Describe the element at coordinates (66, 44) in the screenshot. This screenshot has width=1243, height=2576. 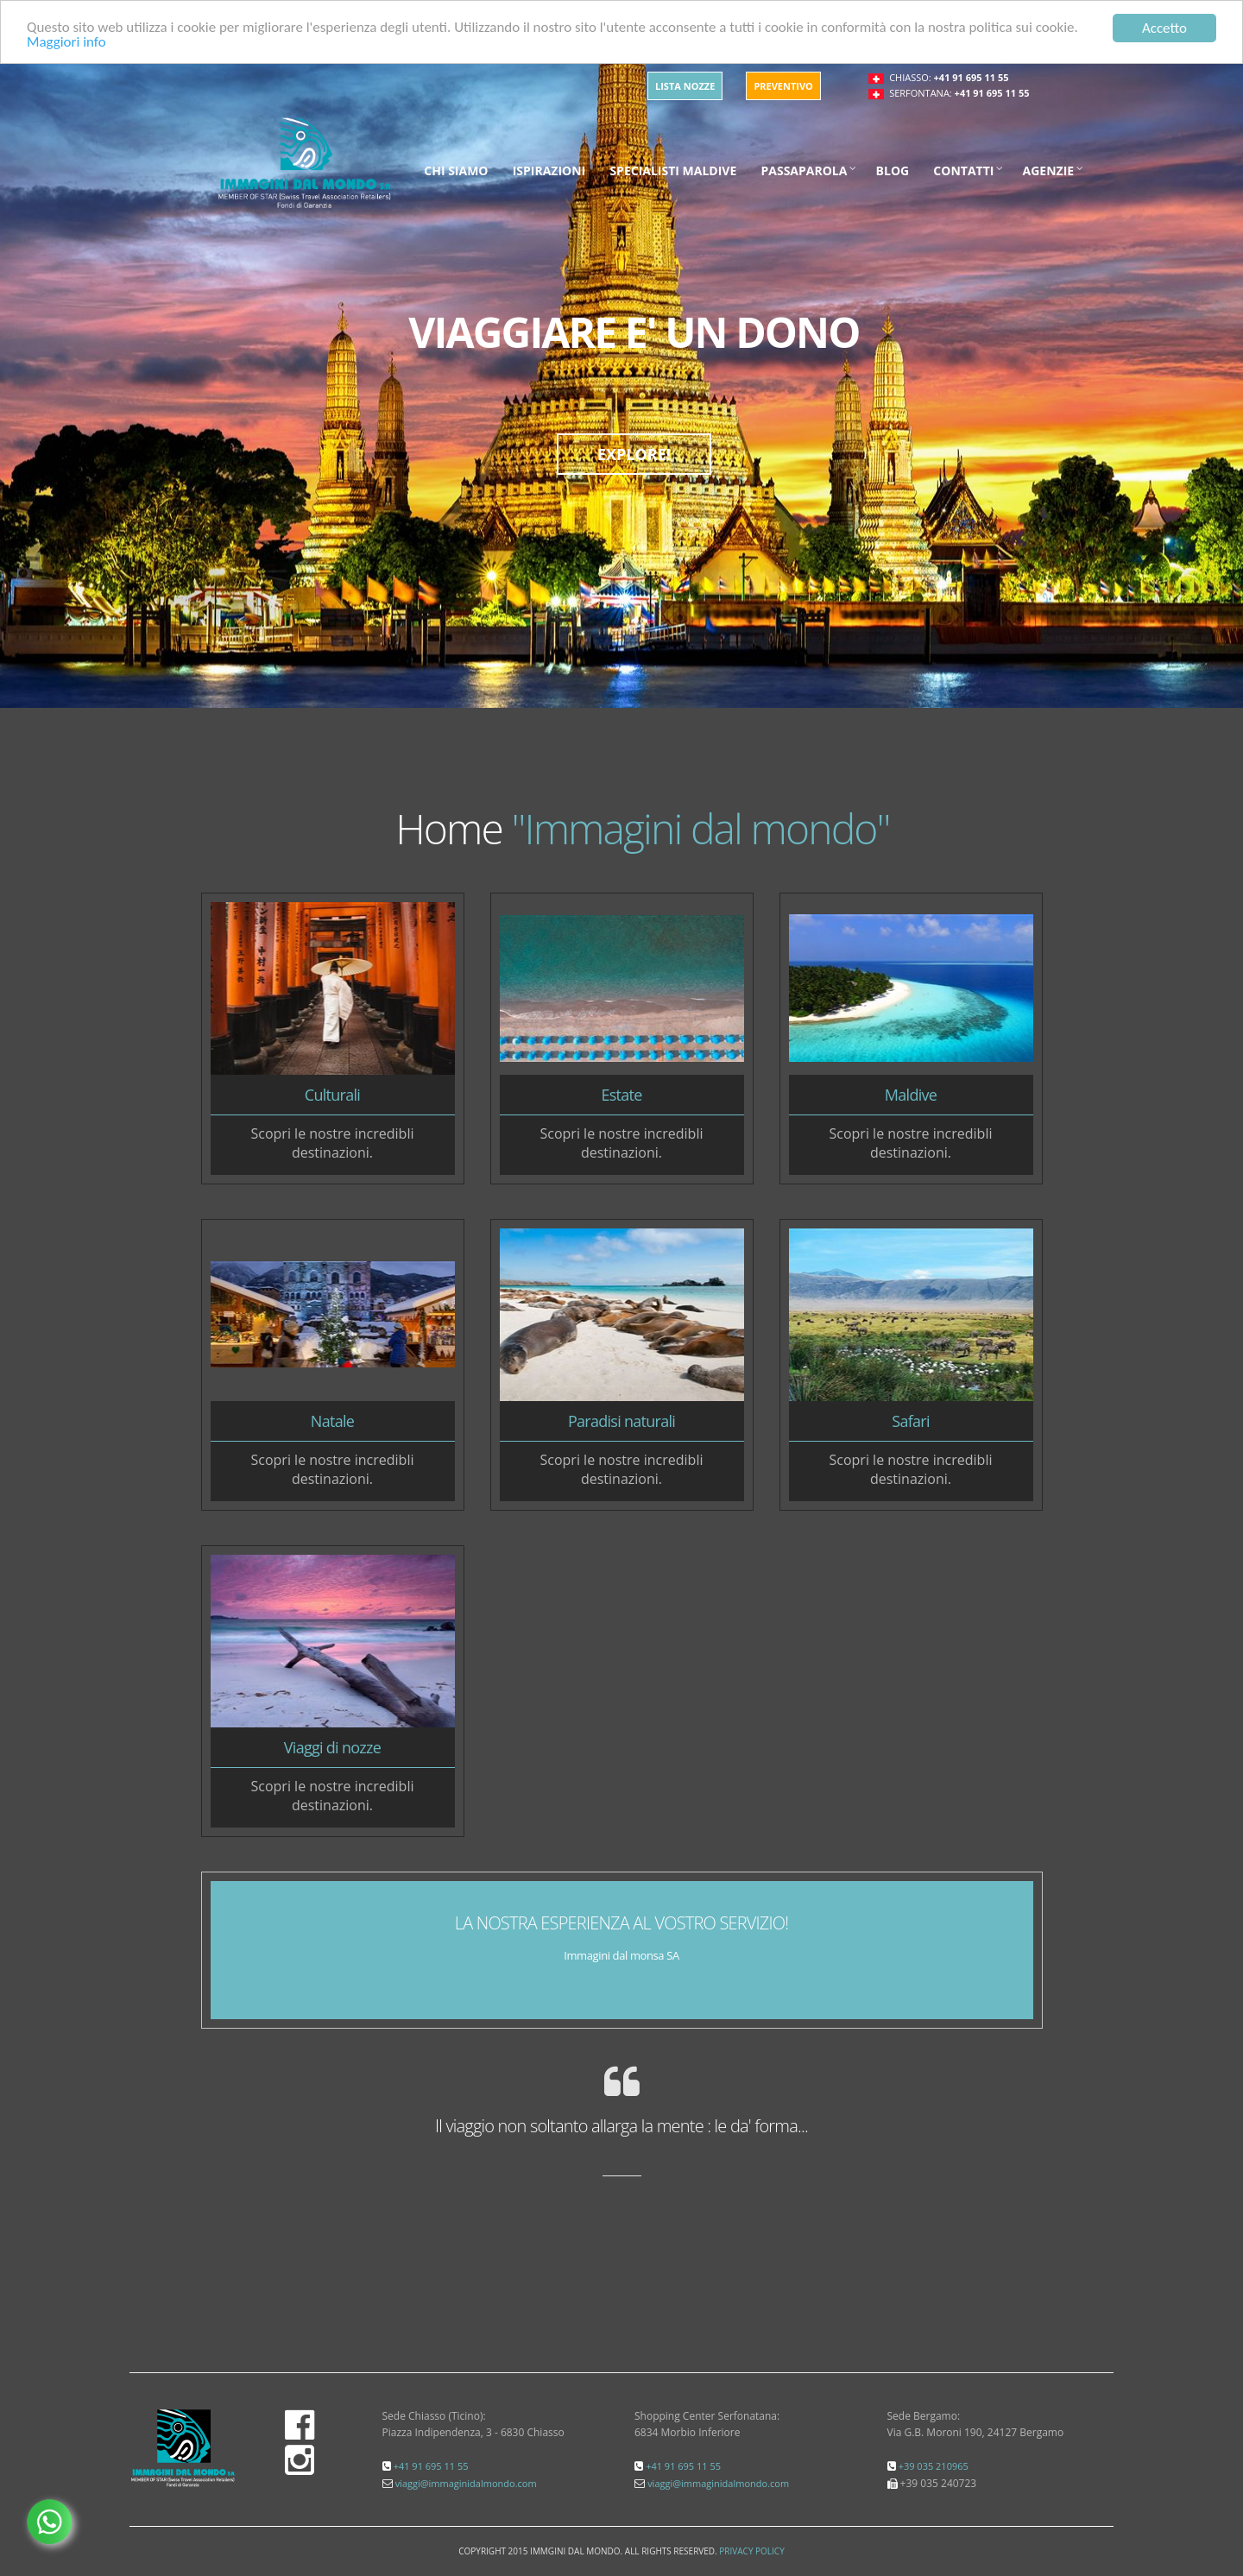
I see `Maggiori info` at that location.